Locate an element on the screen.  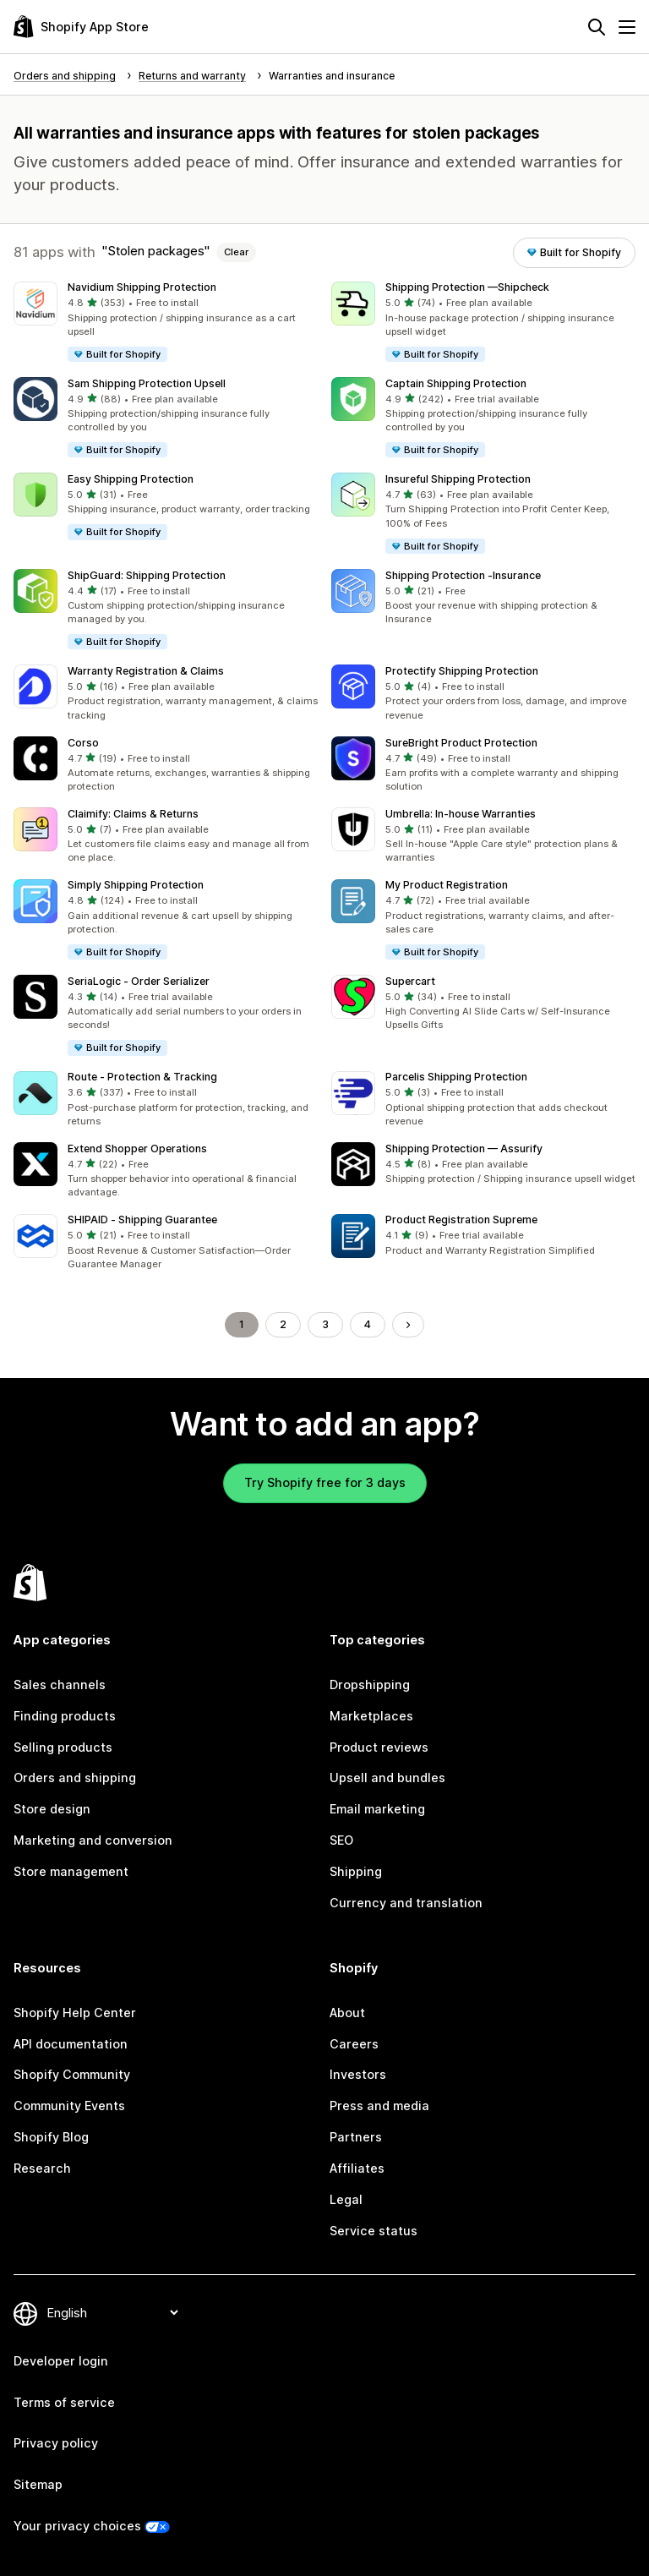
Shipping Protection —Shipcheck is located at coordinates (467, 287).